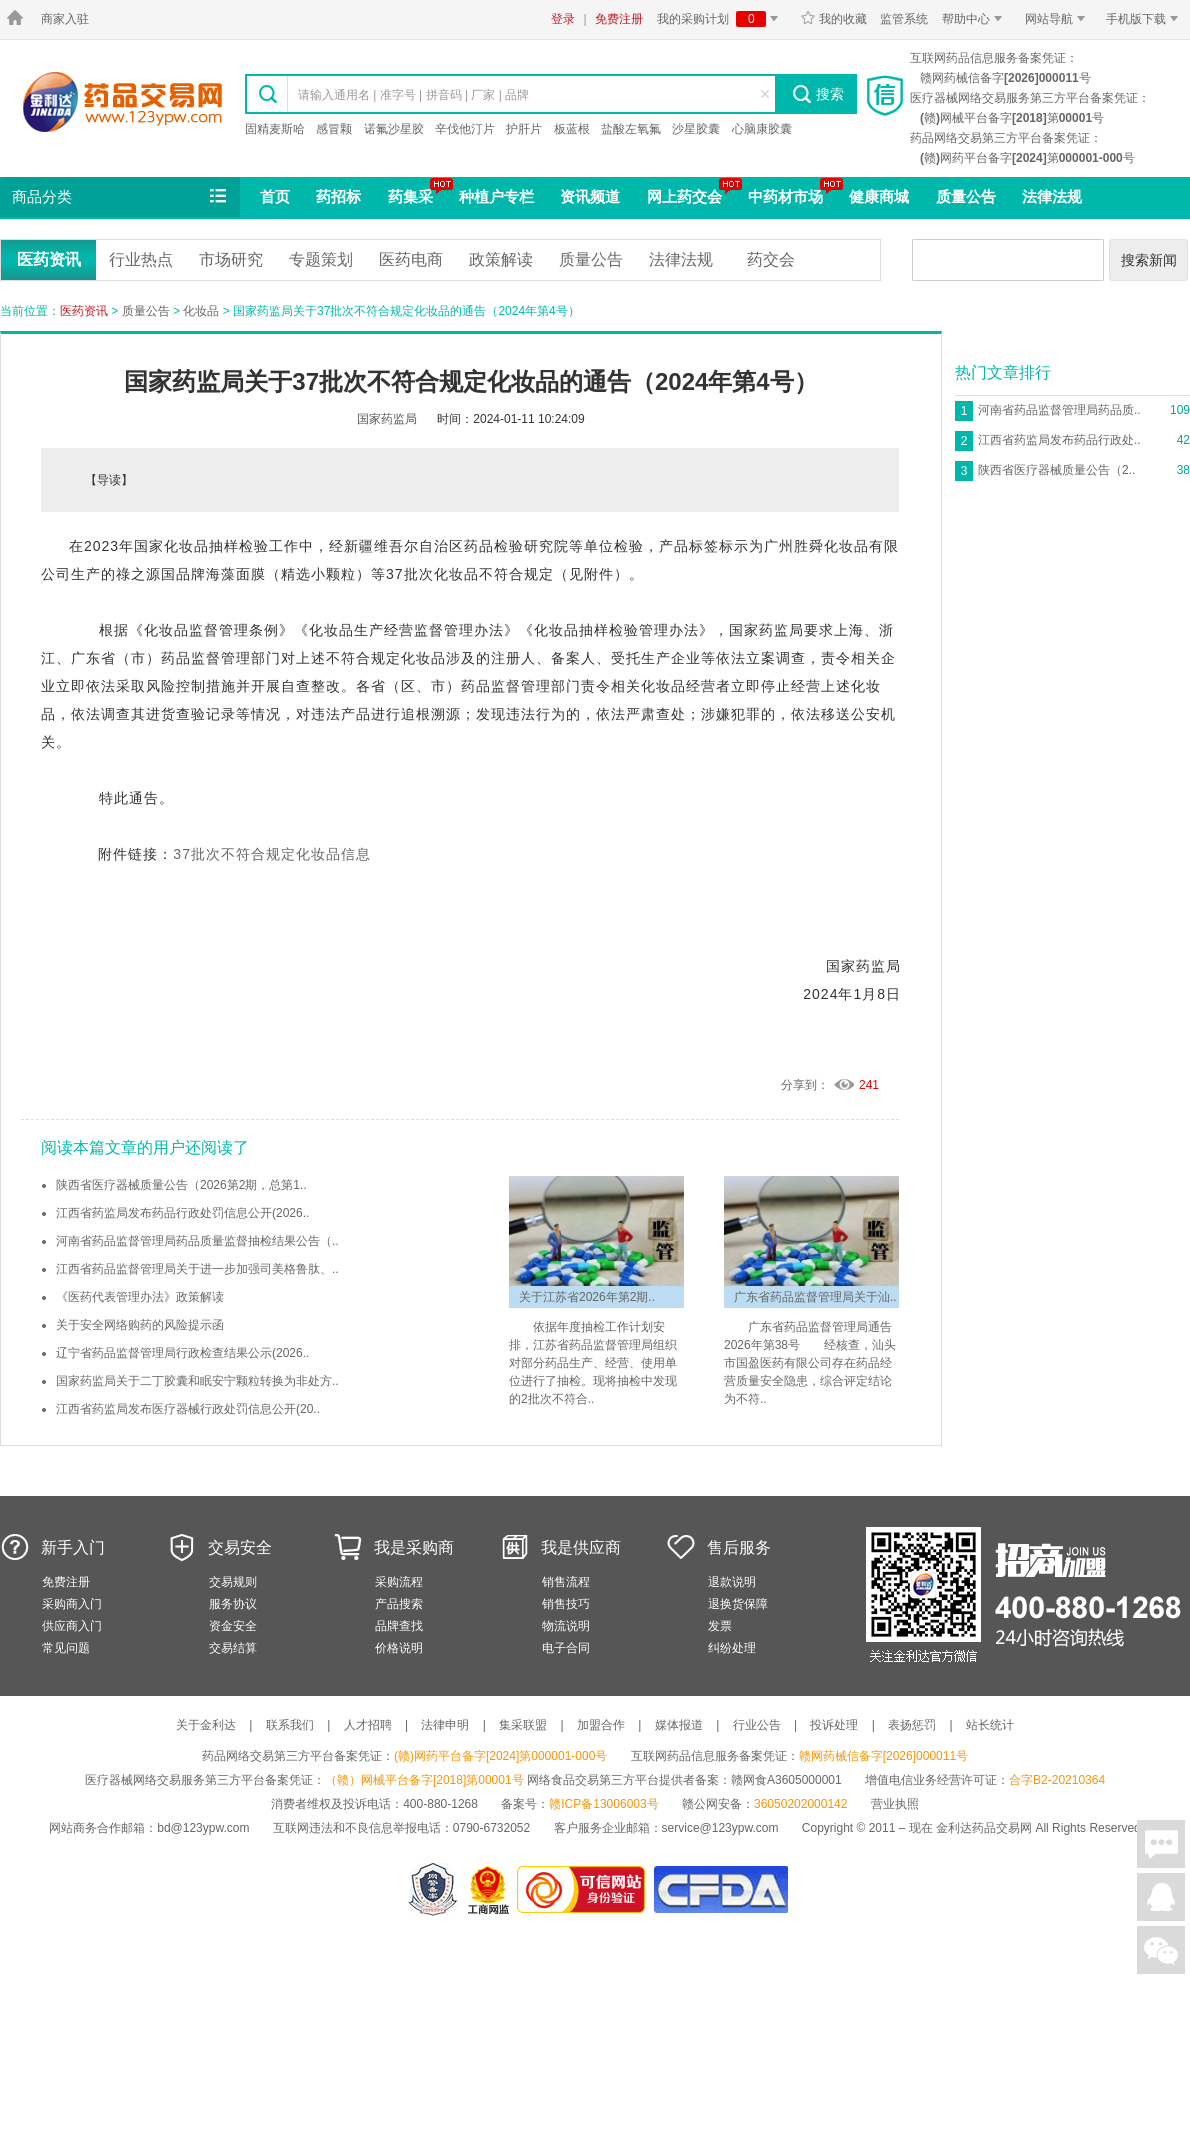 The image size is (1190, 2145). I want to click on 专题策划, so click(321, 259).